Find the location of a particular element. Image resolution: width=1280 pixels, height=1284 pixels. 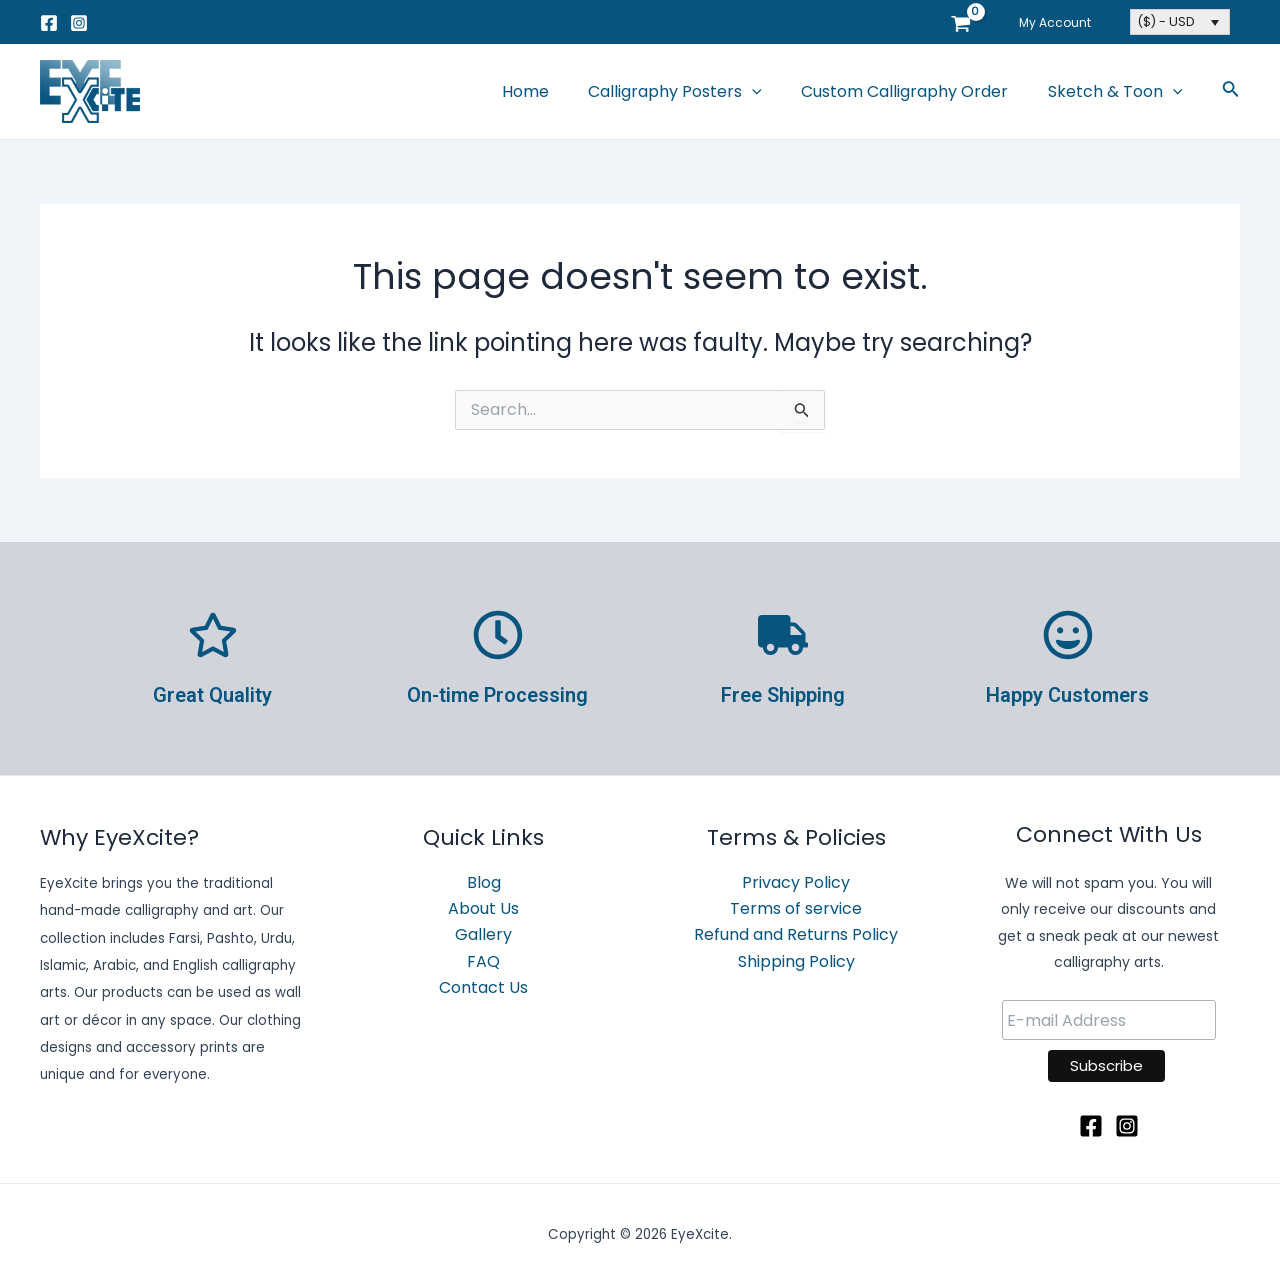

[Facebook] is located at coordinates (49, 23).